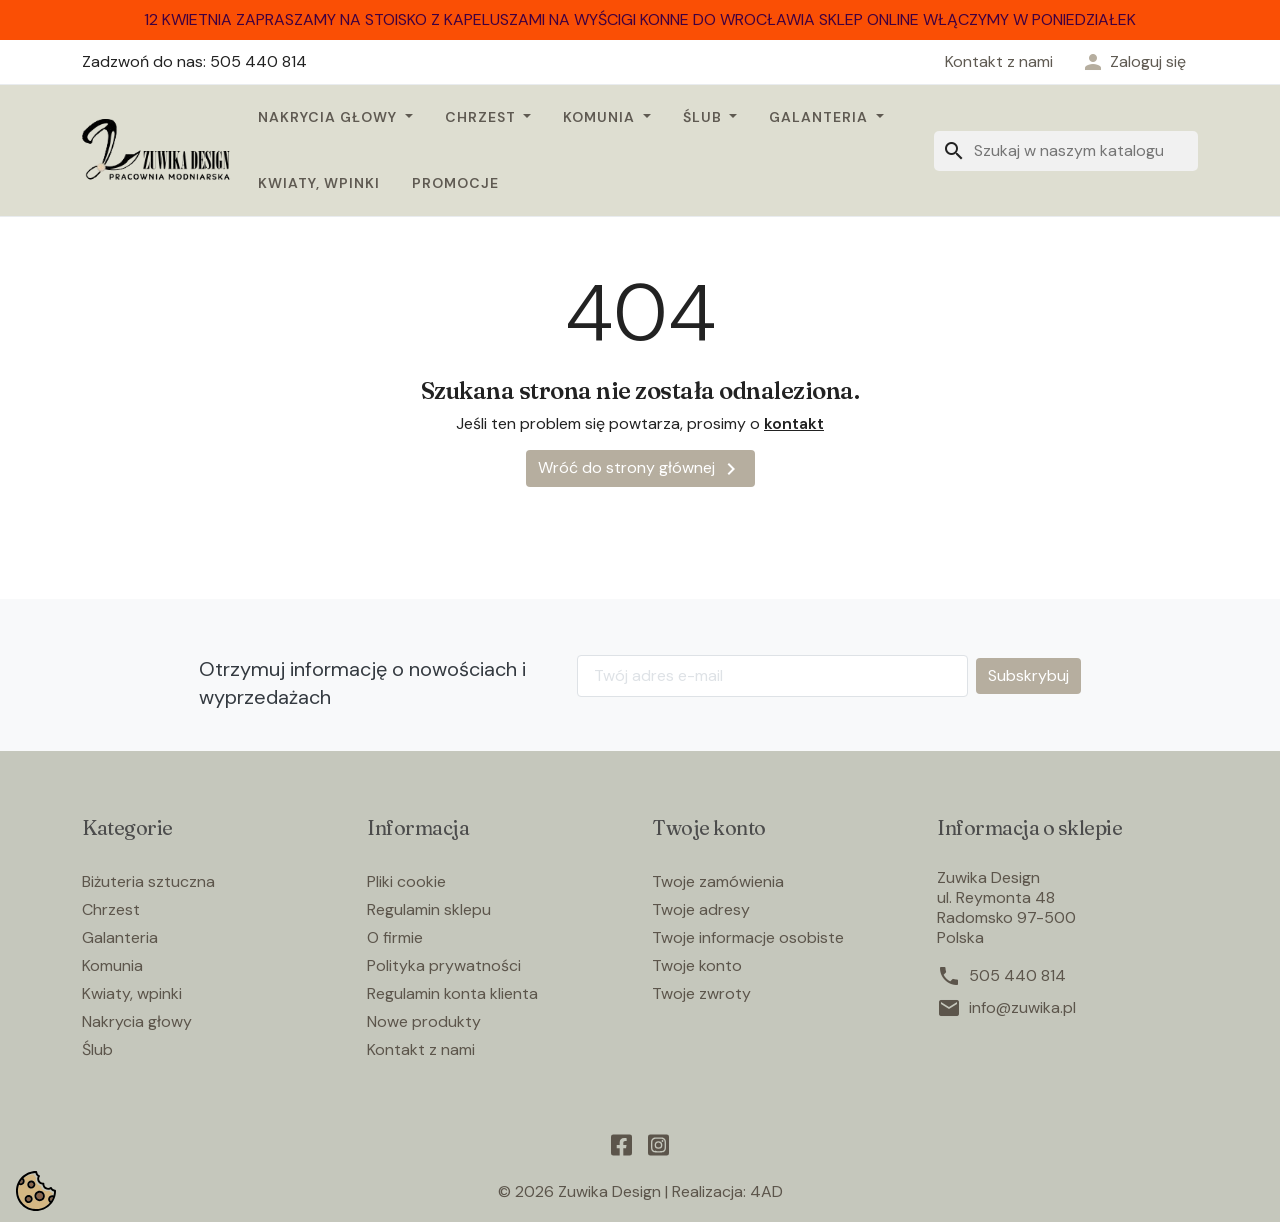  I want to click on Twoje zwroty, so click(701, 993).